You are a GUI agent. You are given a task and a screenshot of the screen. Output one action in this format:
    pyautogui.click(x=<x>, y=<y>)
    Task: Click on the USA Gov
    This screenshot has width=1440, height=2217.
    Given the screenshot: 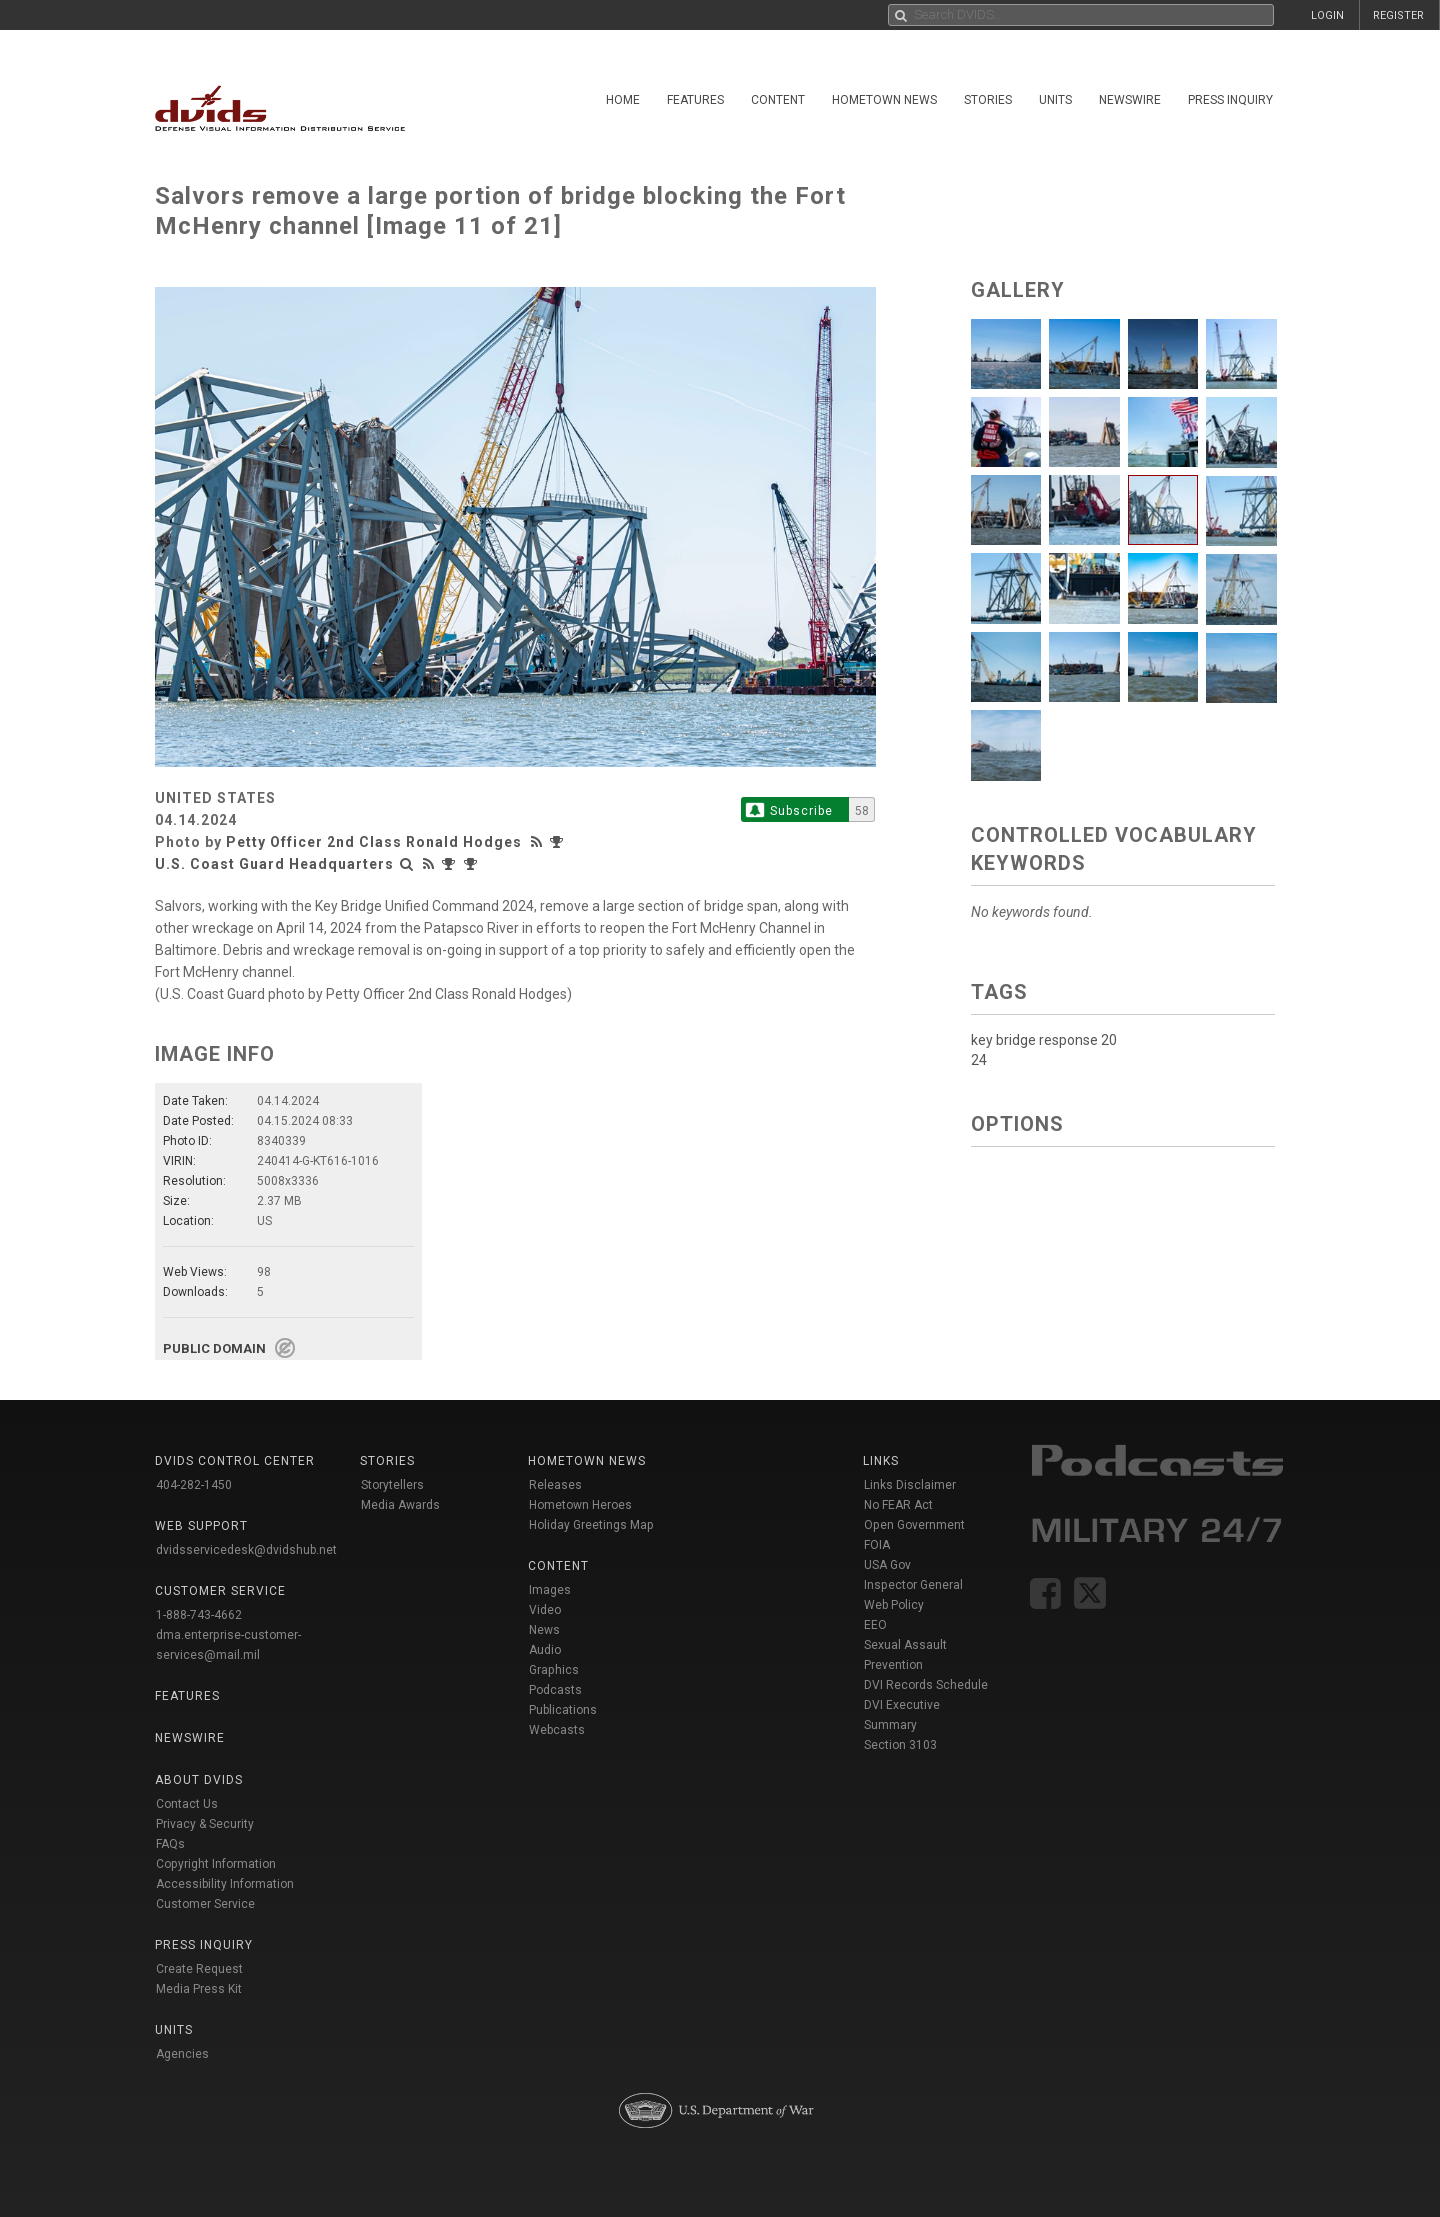 What is the action you would take?
    pyautogui.click(x=887, y=1565)
    